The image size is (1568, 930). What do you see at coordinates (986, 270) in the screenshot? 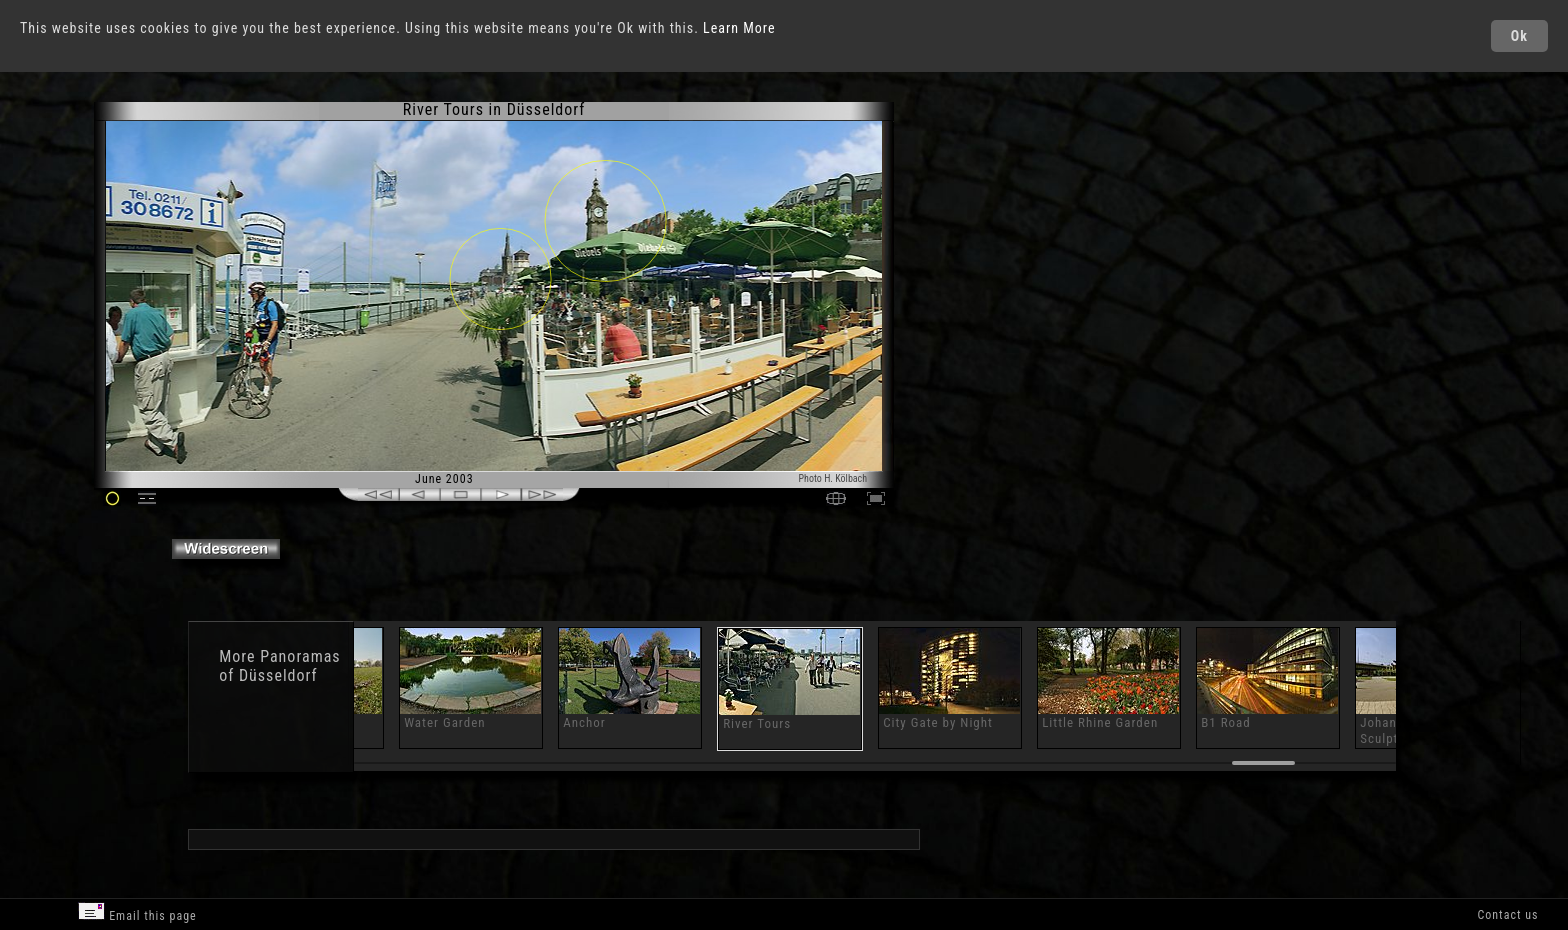
I see `[Advertisement]` at bounding box center [986, 270].